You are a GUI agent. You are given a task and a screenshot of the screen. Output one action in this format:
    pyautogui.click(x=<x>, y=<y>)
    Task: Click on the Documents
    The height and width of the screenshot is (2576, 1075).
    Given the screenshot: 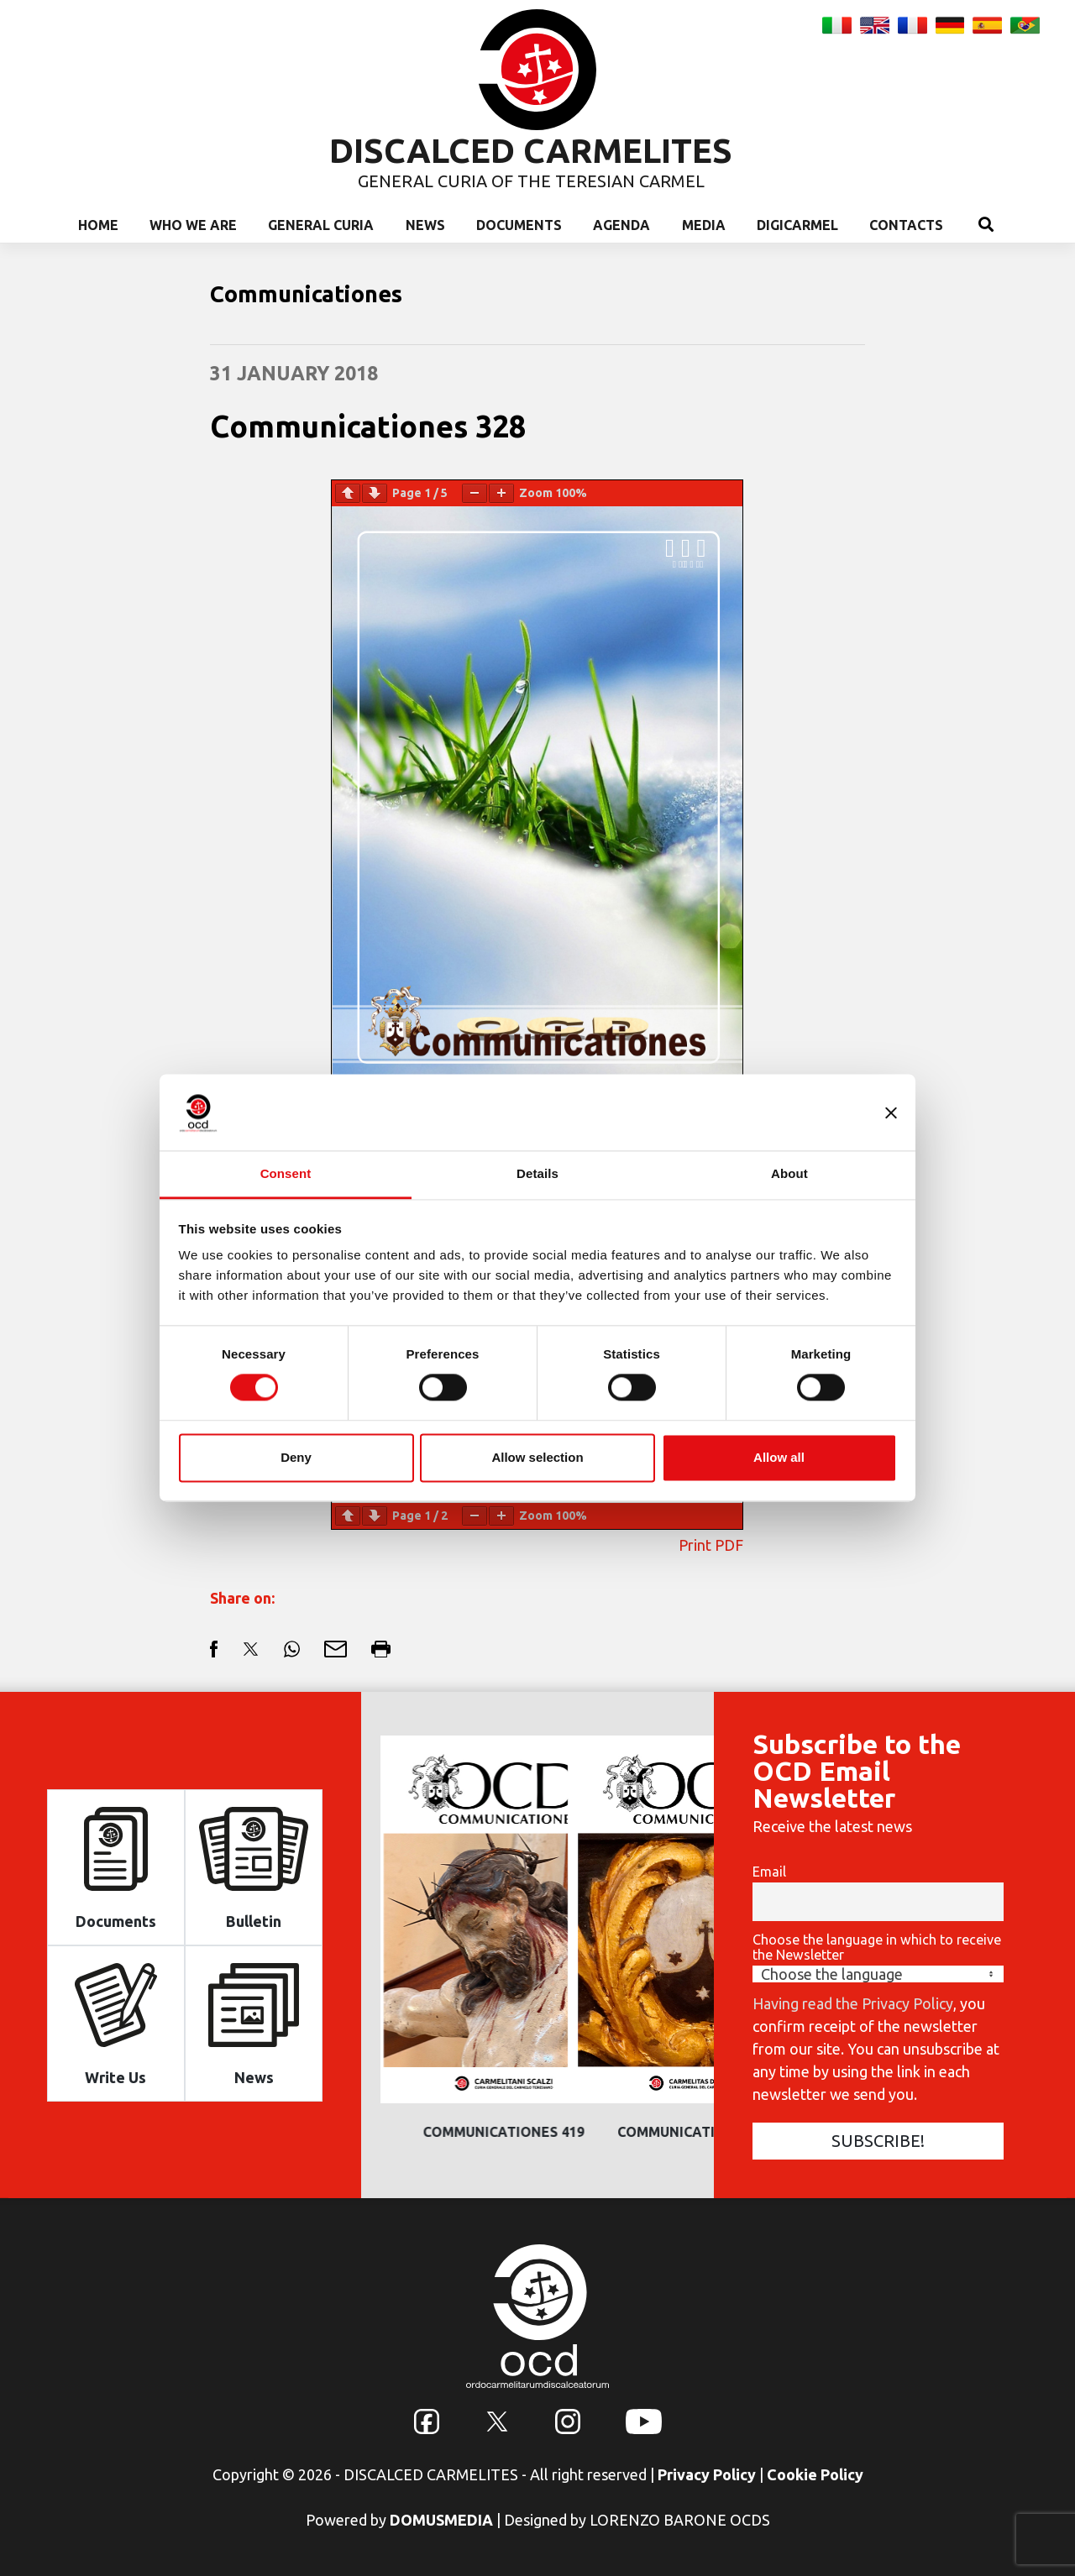 What is the action you would take?
    pyautogui.click(x=519, y=225)
    